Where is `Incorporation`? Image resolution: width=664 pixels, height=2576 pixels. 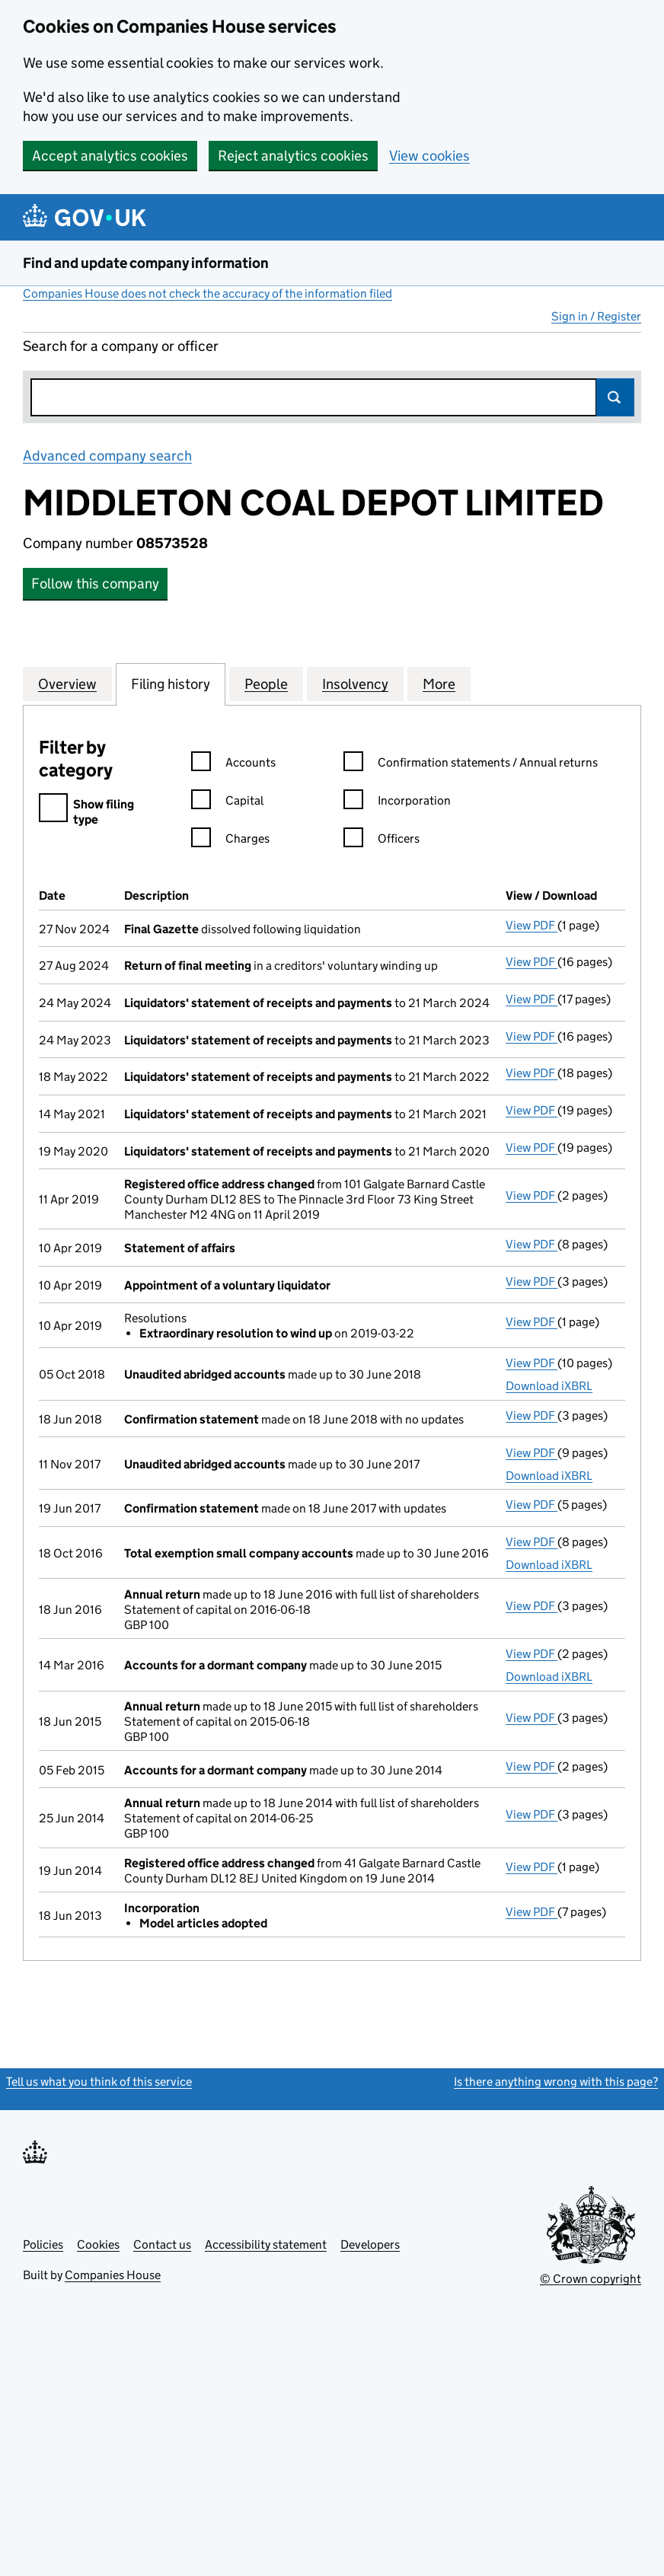 Incorporation is located at coordinates (397, 802).